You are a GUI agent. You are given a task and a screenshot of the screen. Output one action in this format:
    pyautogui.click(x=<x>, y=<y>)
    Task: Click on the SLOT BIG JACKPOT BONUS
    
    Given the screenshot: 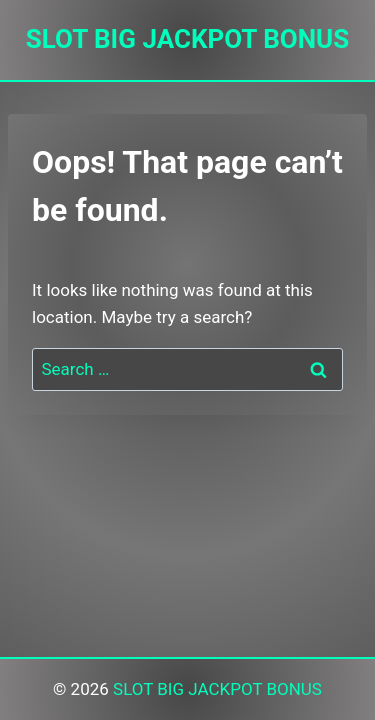 What is the action you would take?
    pyautogui.click(x=217, y=689)
    